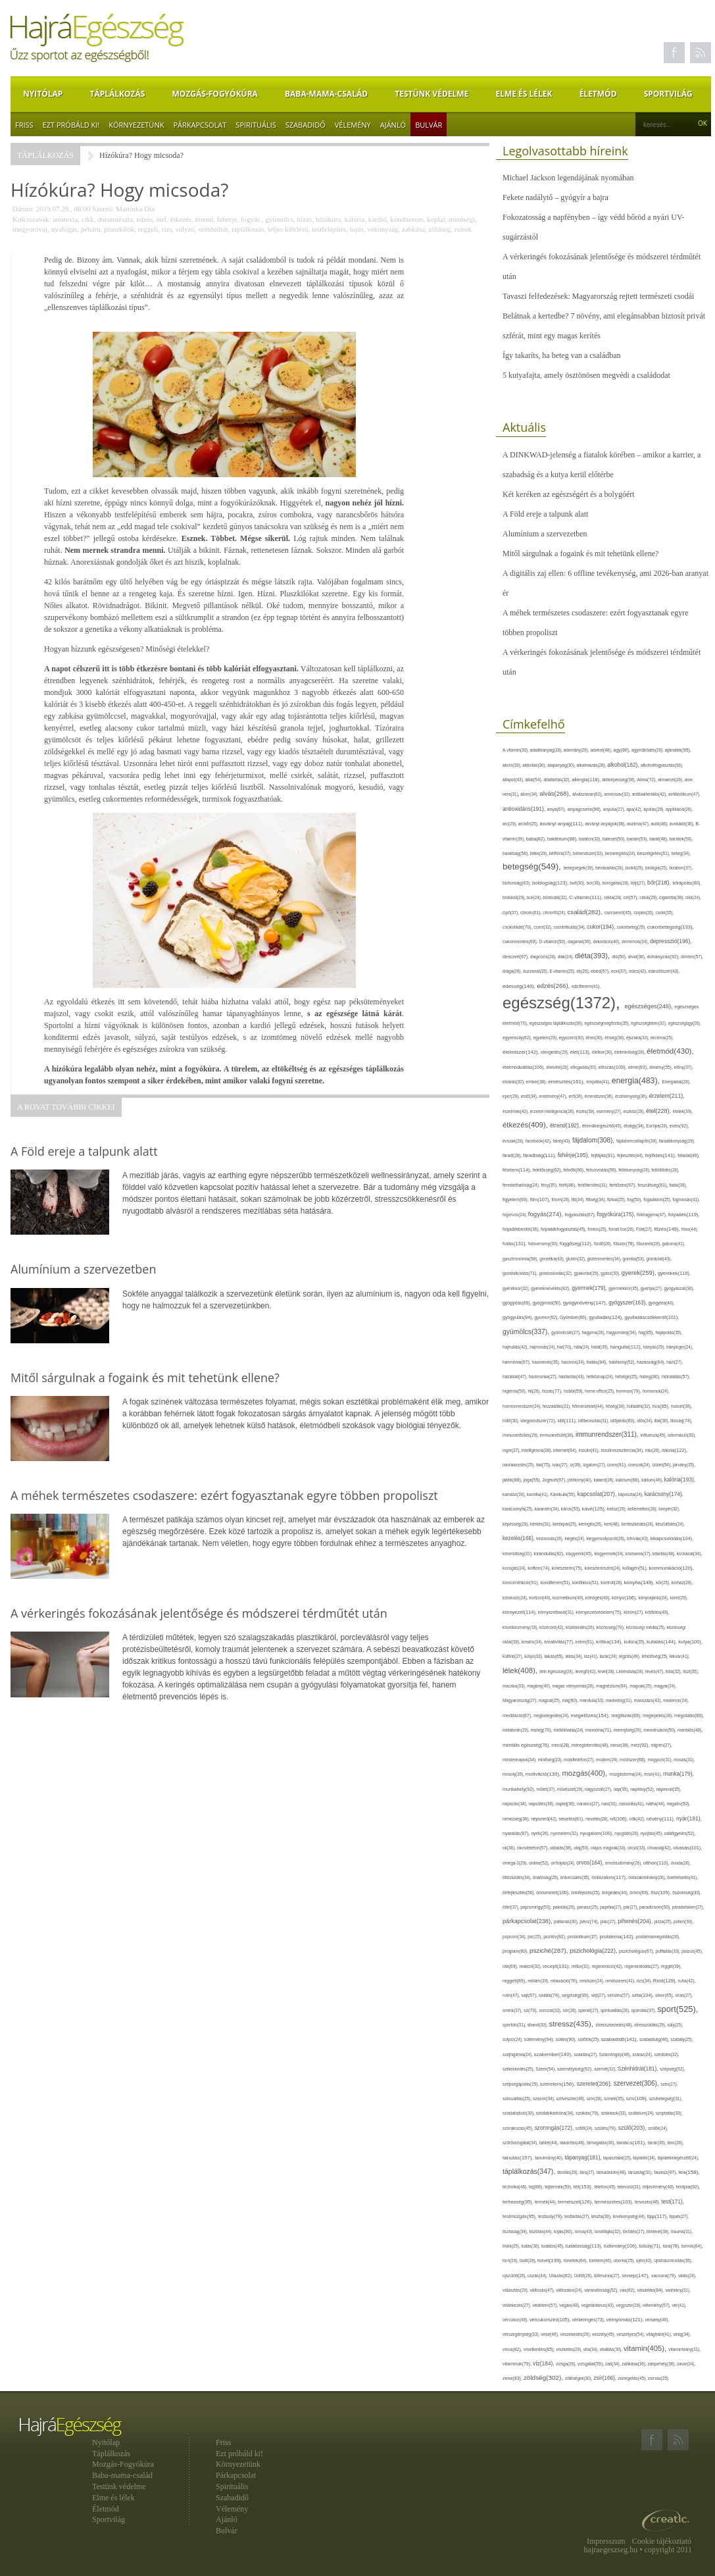 The width and height of the screenshot is (715, 2576). What do you see at coordinates (439, 229) in the screenshot?
I see `zöldség` at bounding box center [439, 229].